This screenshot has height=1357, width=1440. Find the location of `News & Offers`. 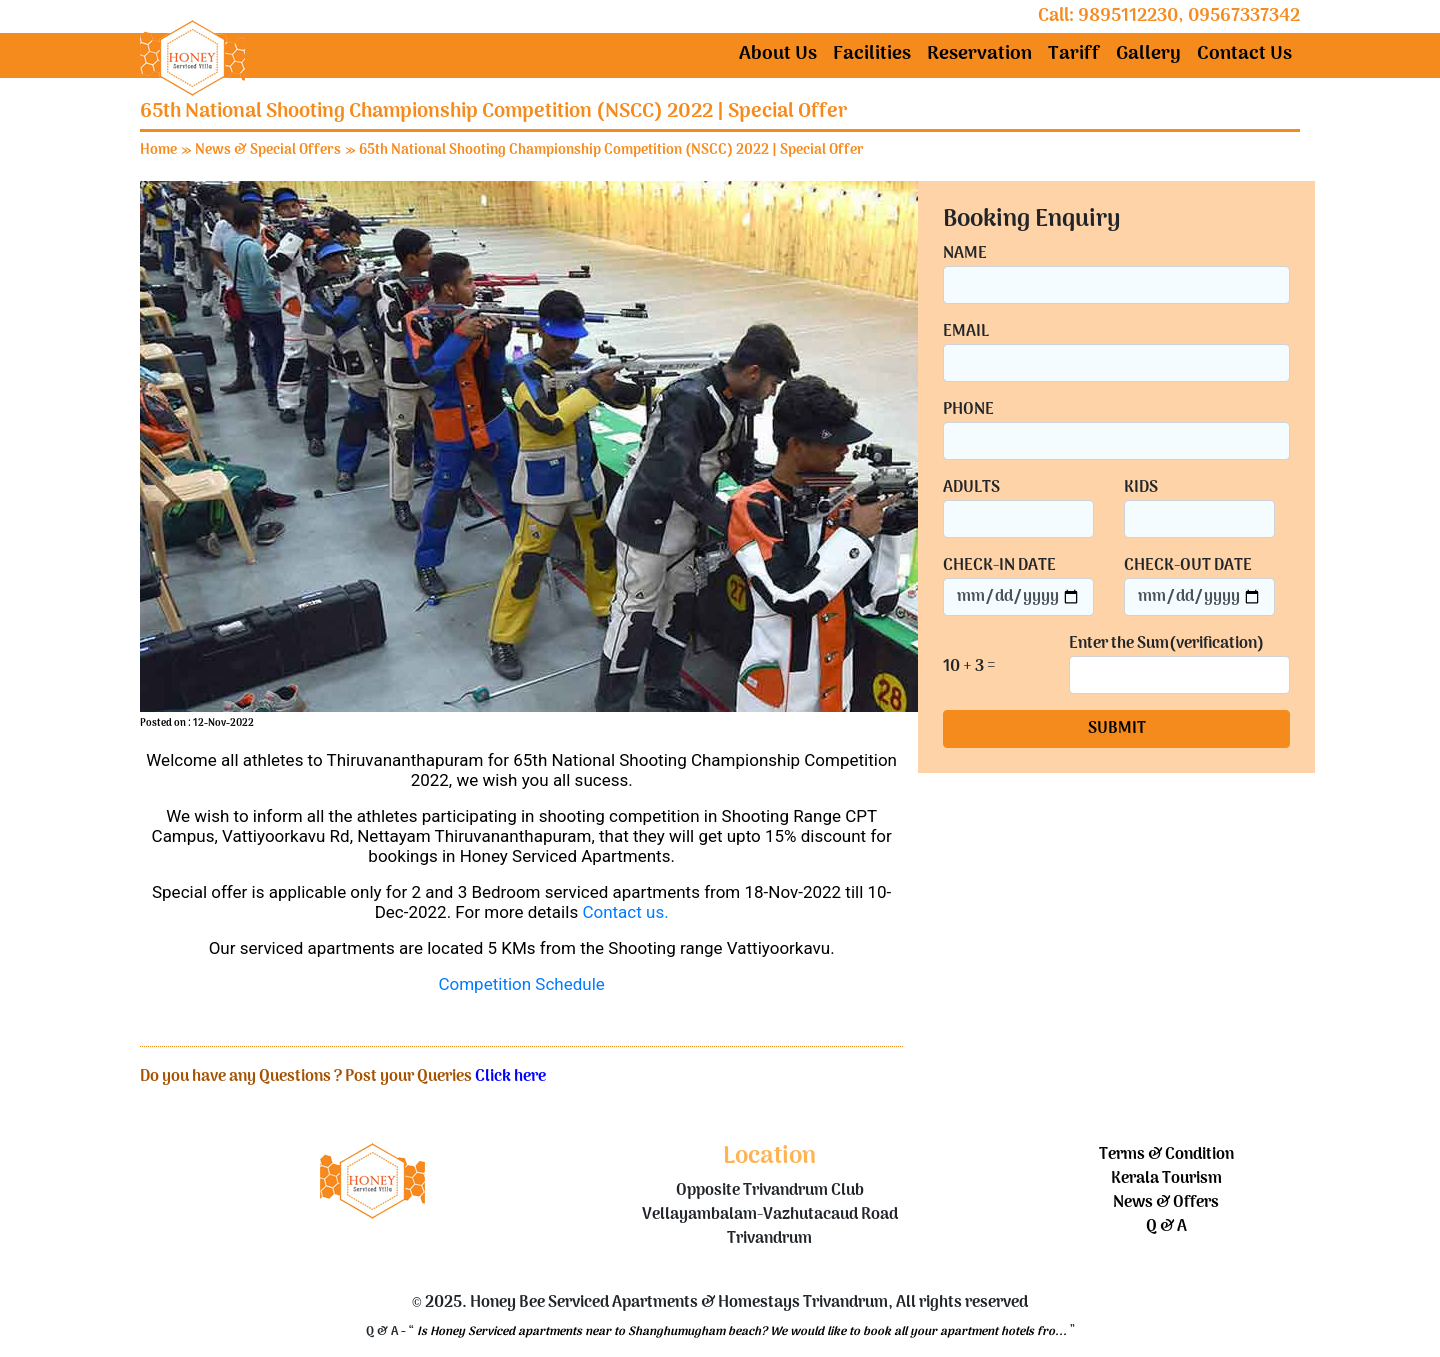

News & Offers is located at coordinates (1166, 1203).